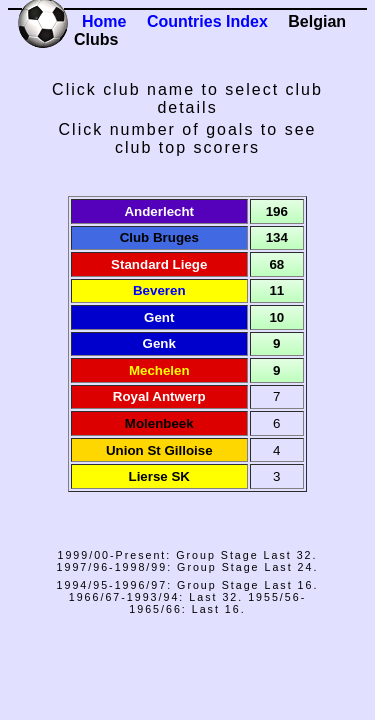 The image size is (375, 720). I want to click on Genk, so click(159, 343).